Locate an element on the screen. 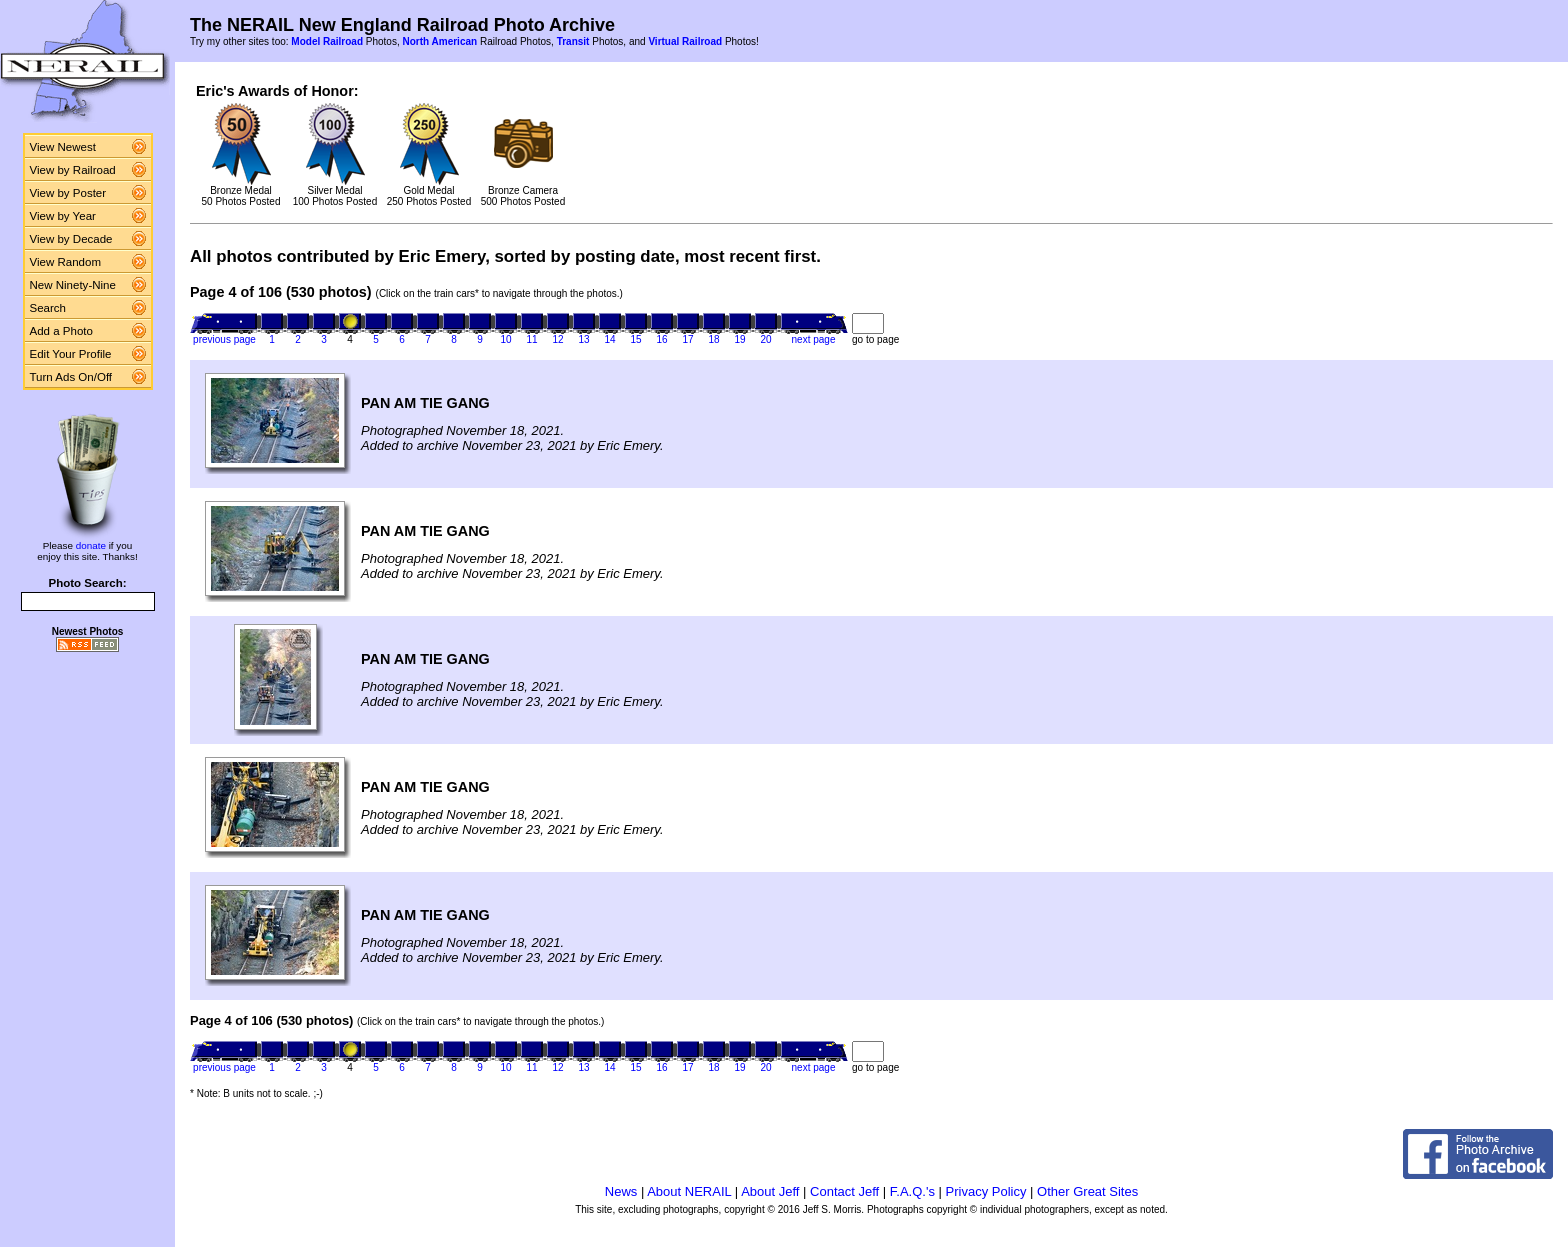  Model Railroad is located at coordinates (327, 41).